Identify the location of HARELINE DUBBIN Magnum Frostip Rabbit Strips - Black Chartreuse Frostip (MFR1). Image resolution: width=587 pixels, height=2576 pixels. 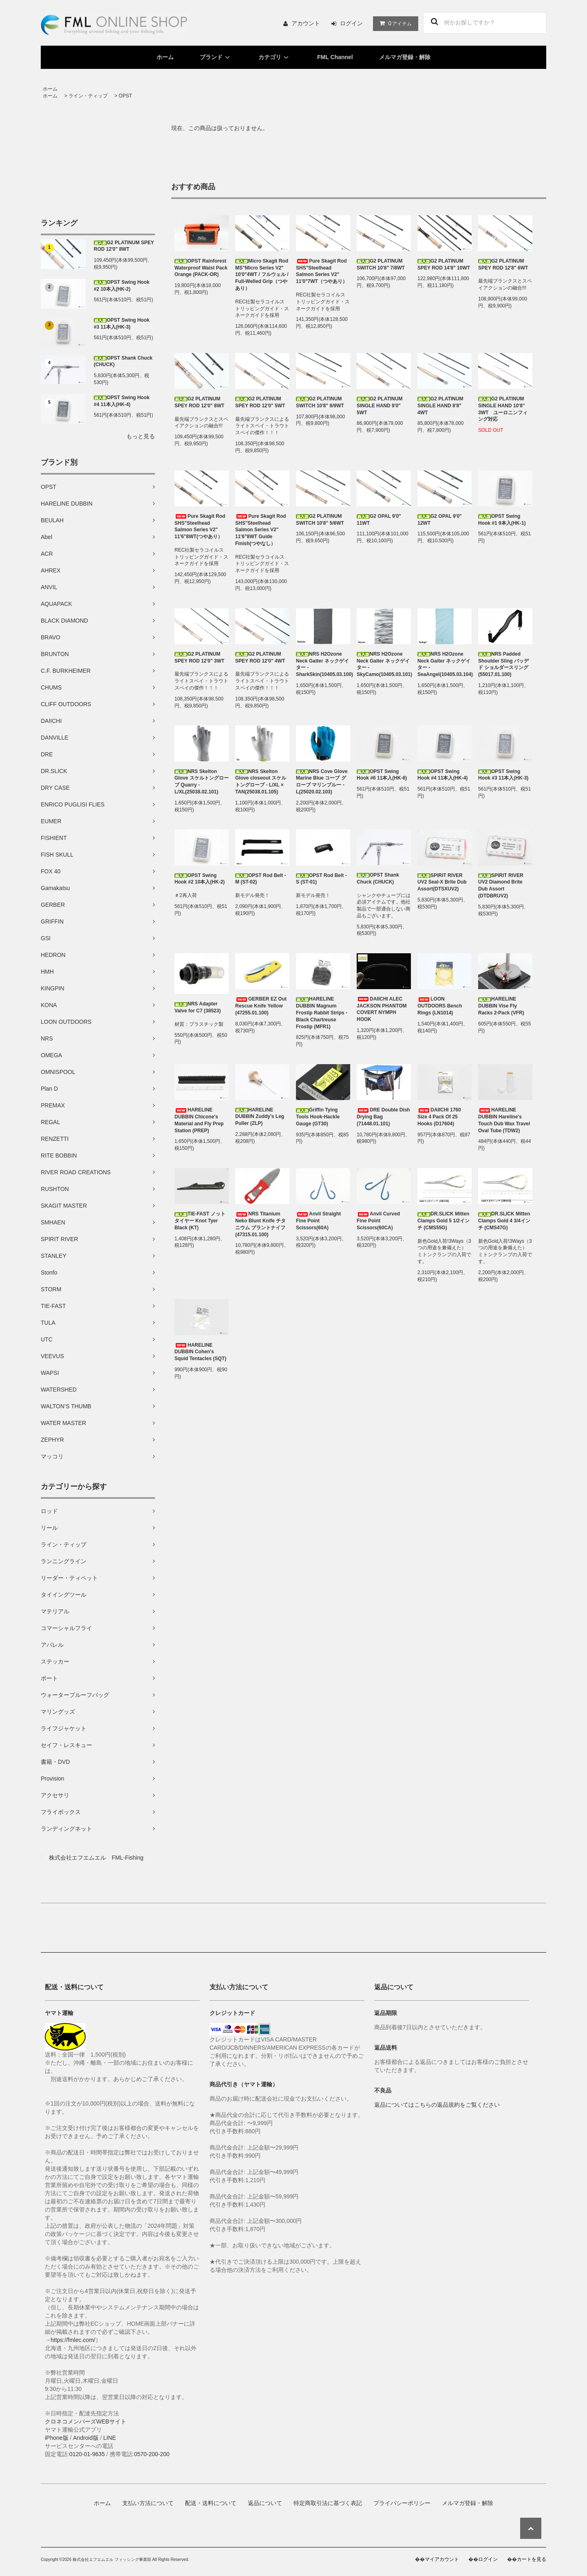
(321, 1012).